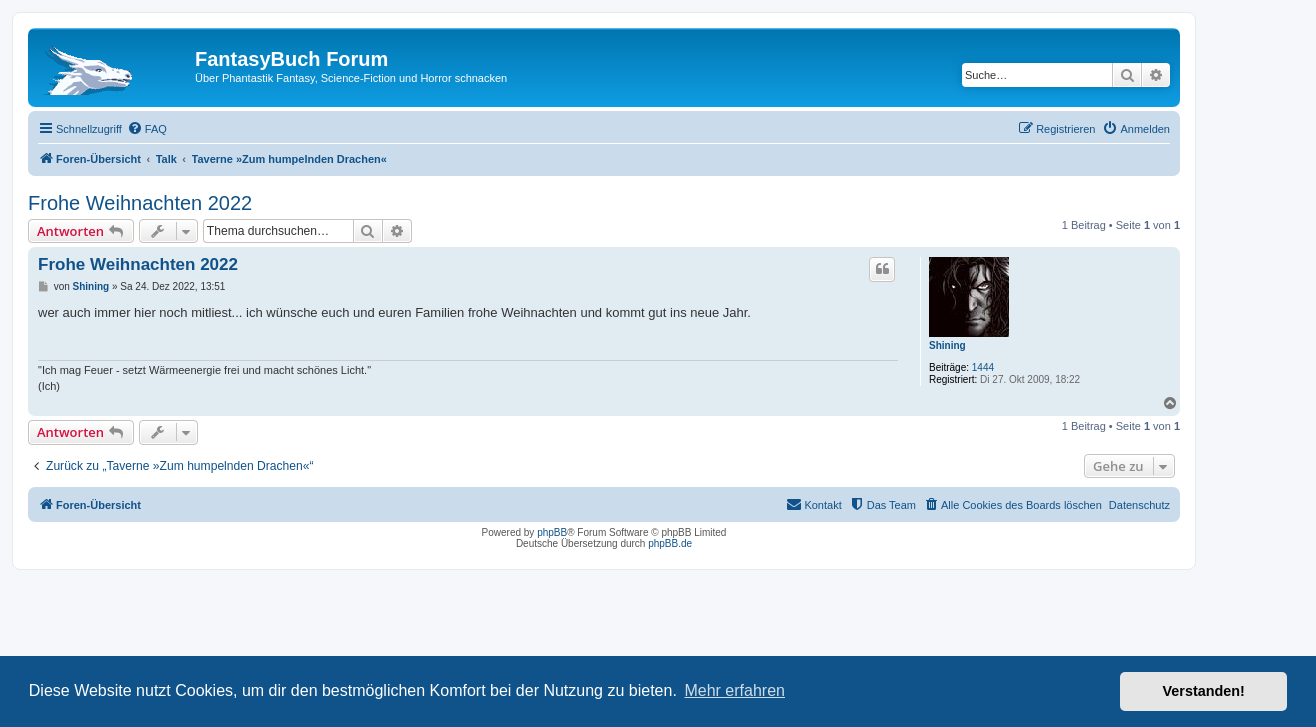 Image resolution: width=1316 pixels, height=727 pixels. Describe the element at coordinates (147, 129) in the screenshot. I see `[menuitem]` at that location.